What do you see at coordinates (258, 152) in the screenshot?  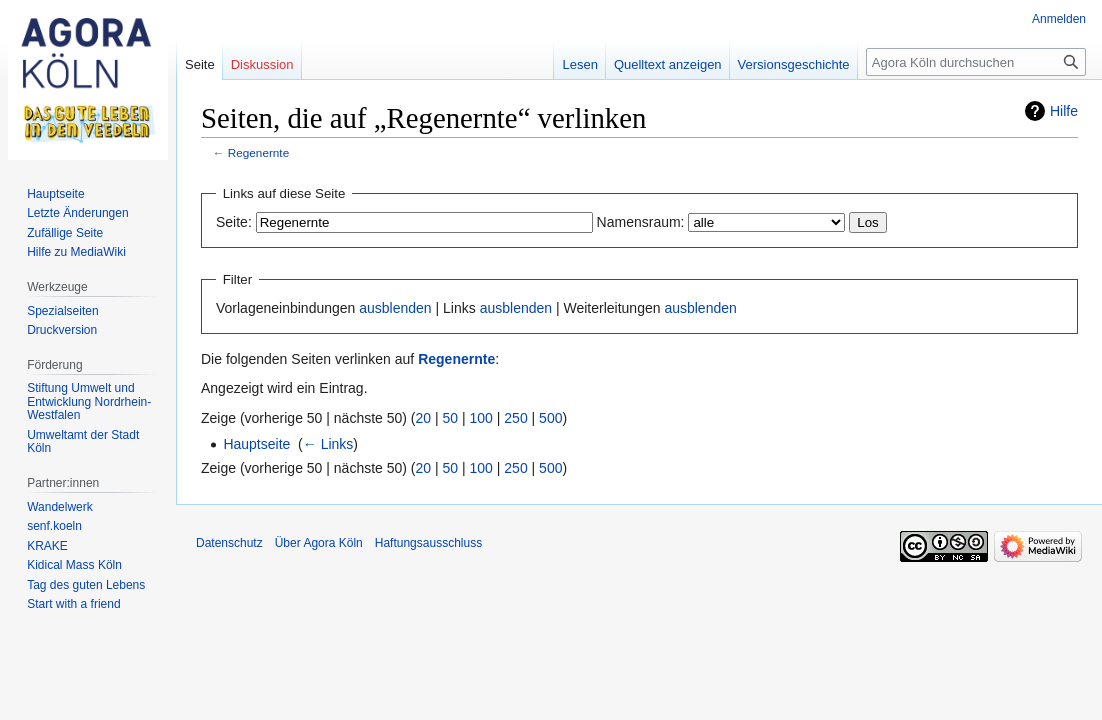 I see `Regenernte` at bounding box center [258, 152].